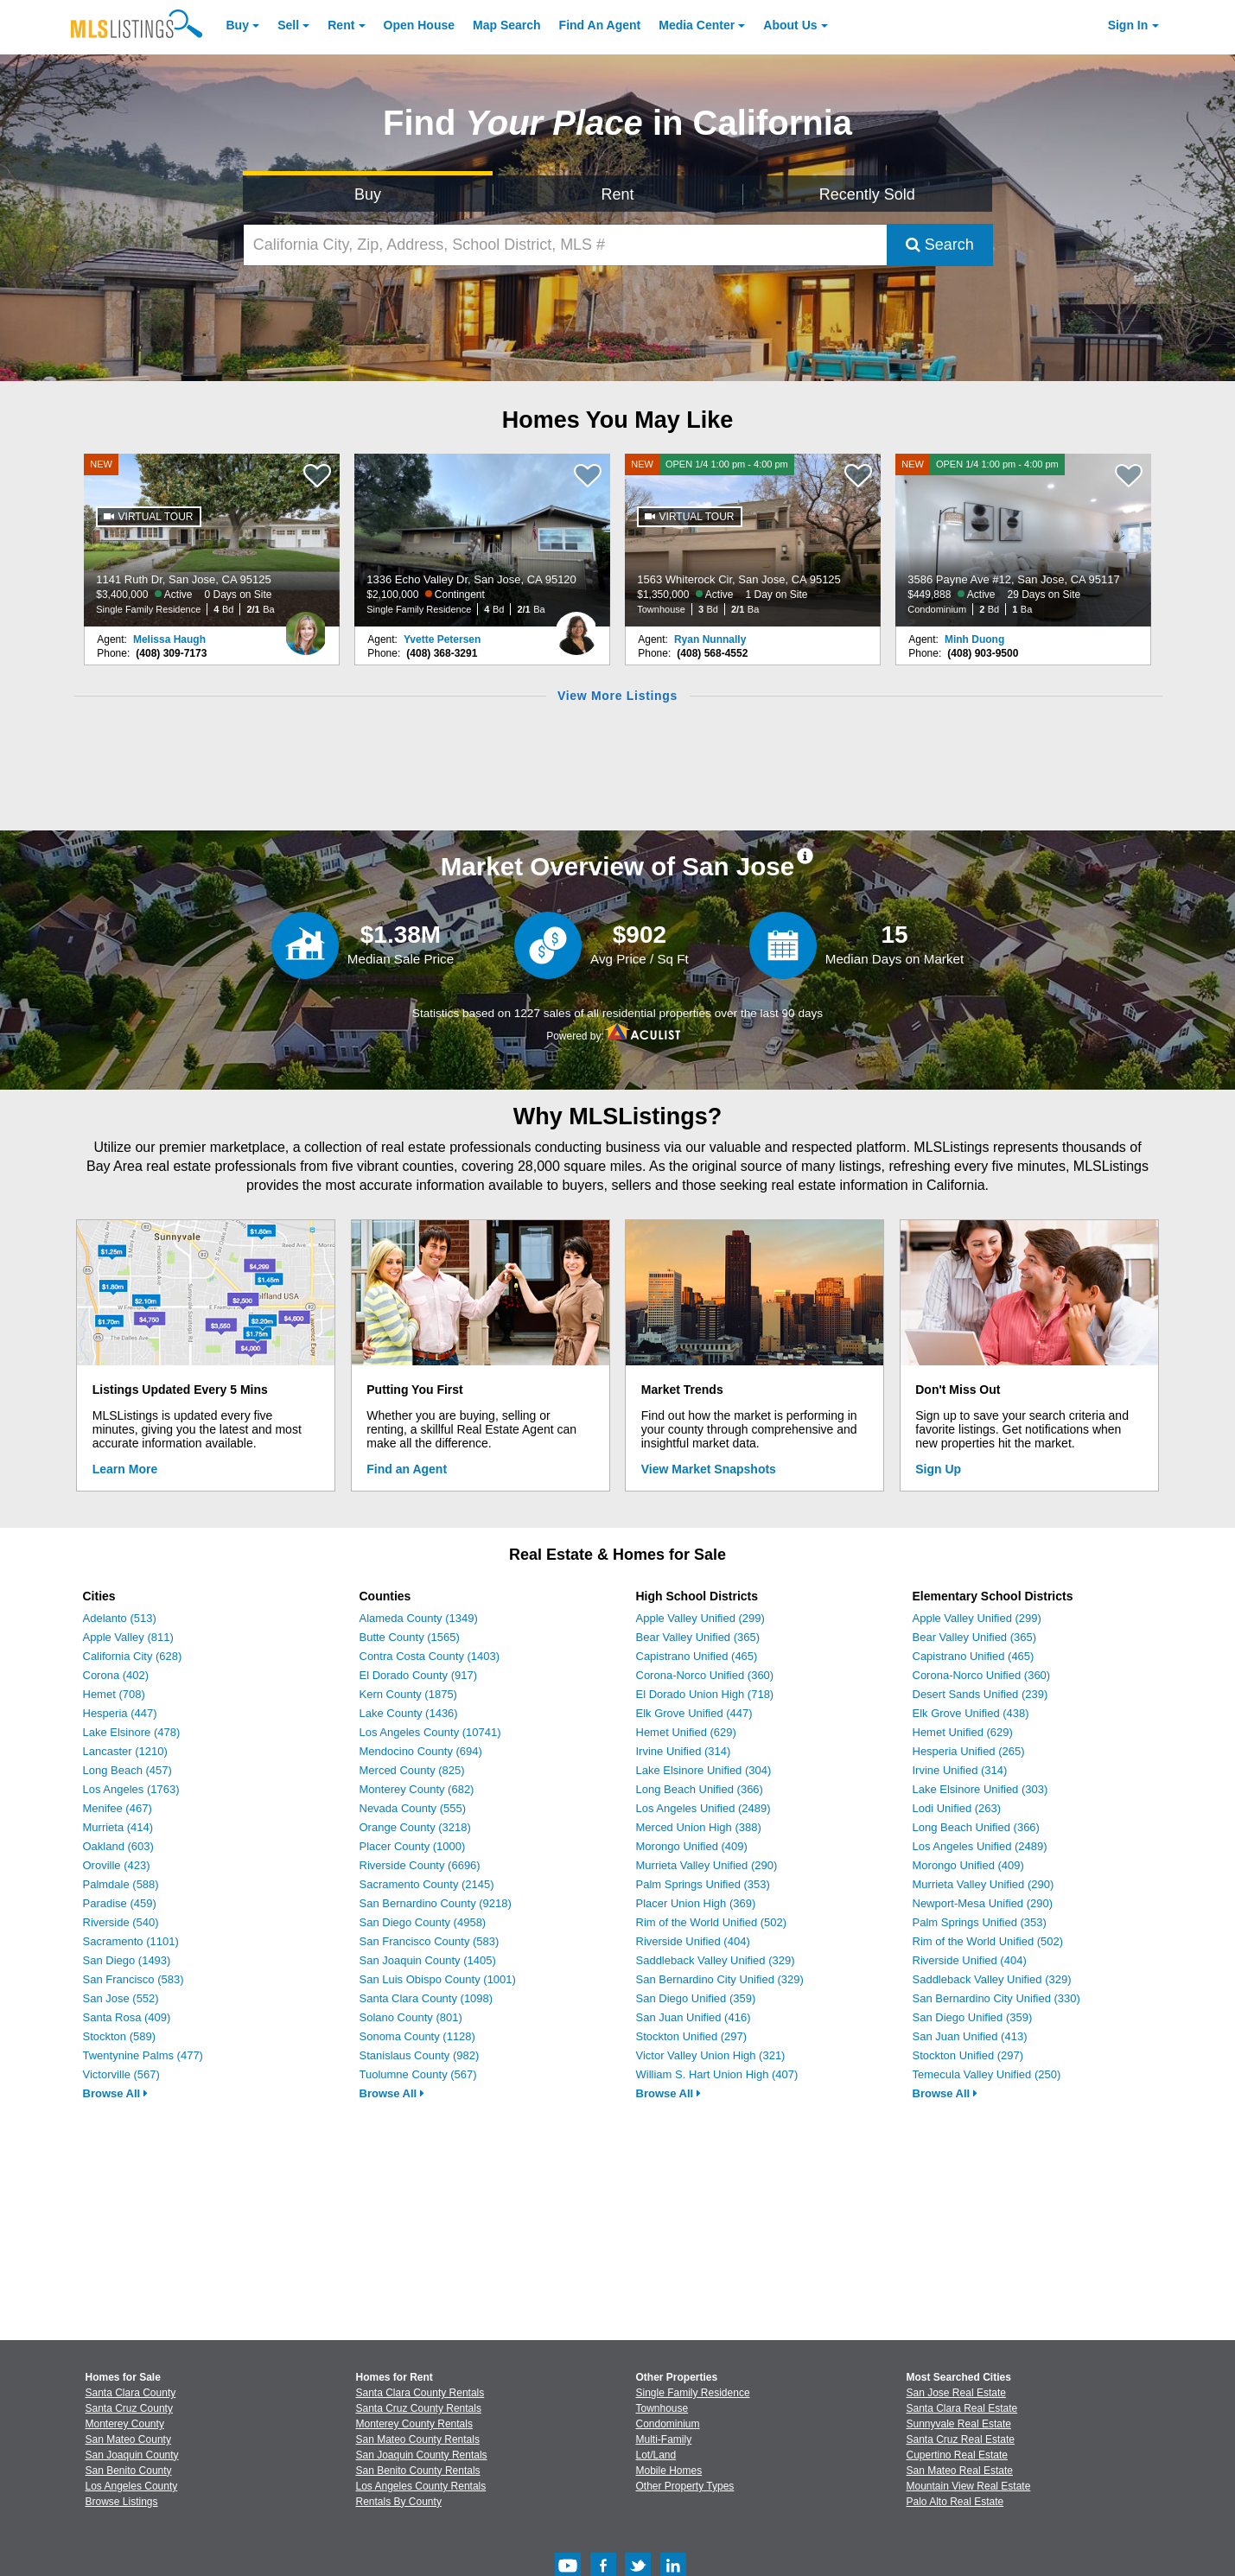 Image resolution: width=1235 pixels, height=2576 pixels. What do you see at coordinates (116, 1675) in the screenshot?
I see `Corona (402)` at bounding box center [116, 1675].